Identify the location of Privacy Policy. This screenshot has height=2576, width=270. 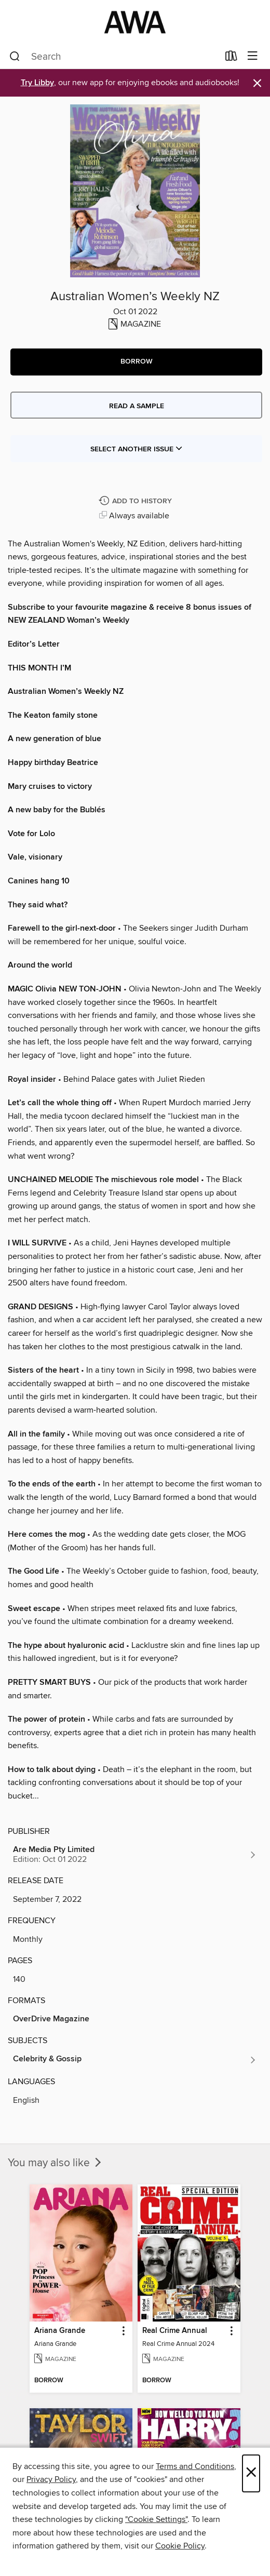
(51, 2479).